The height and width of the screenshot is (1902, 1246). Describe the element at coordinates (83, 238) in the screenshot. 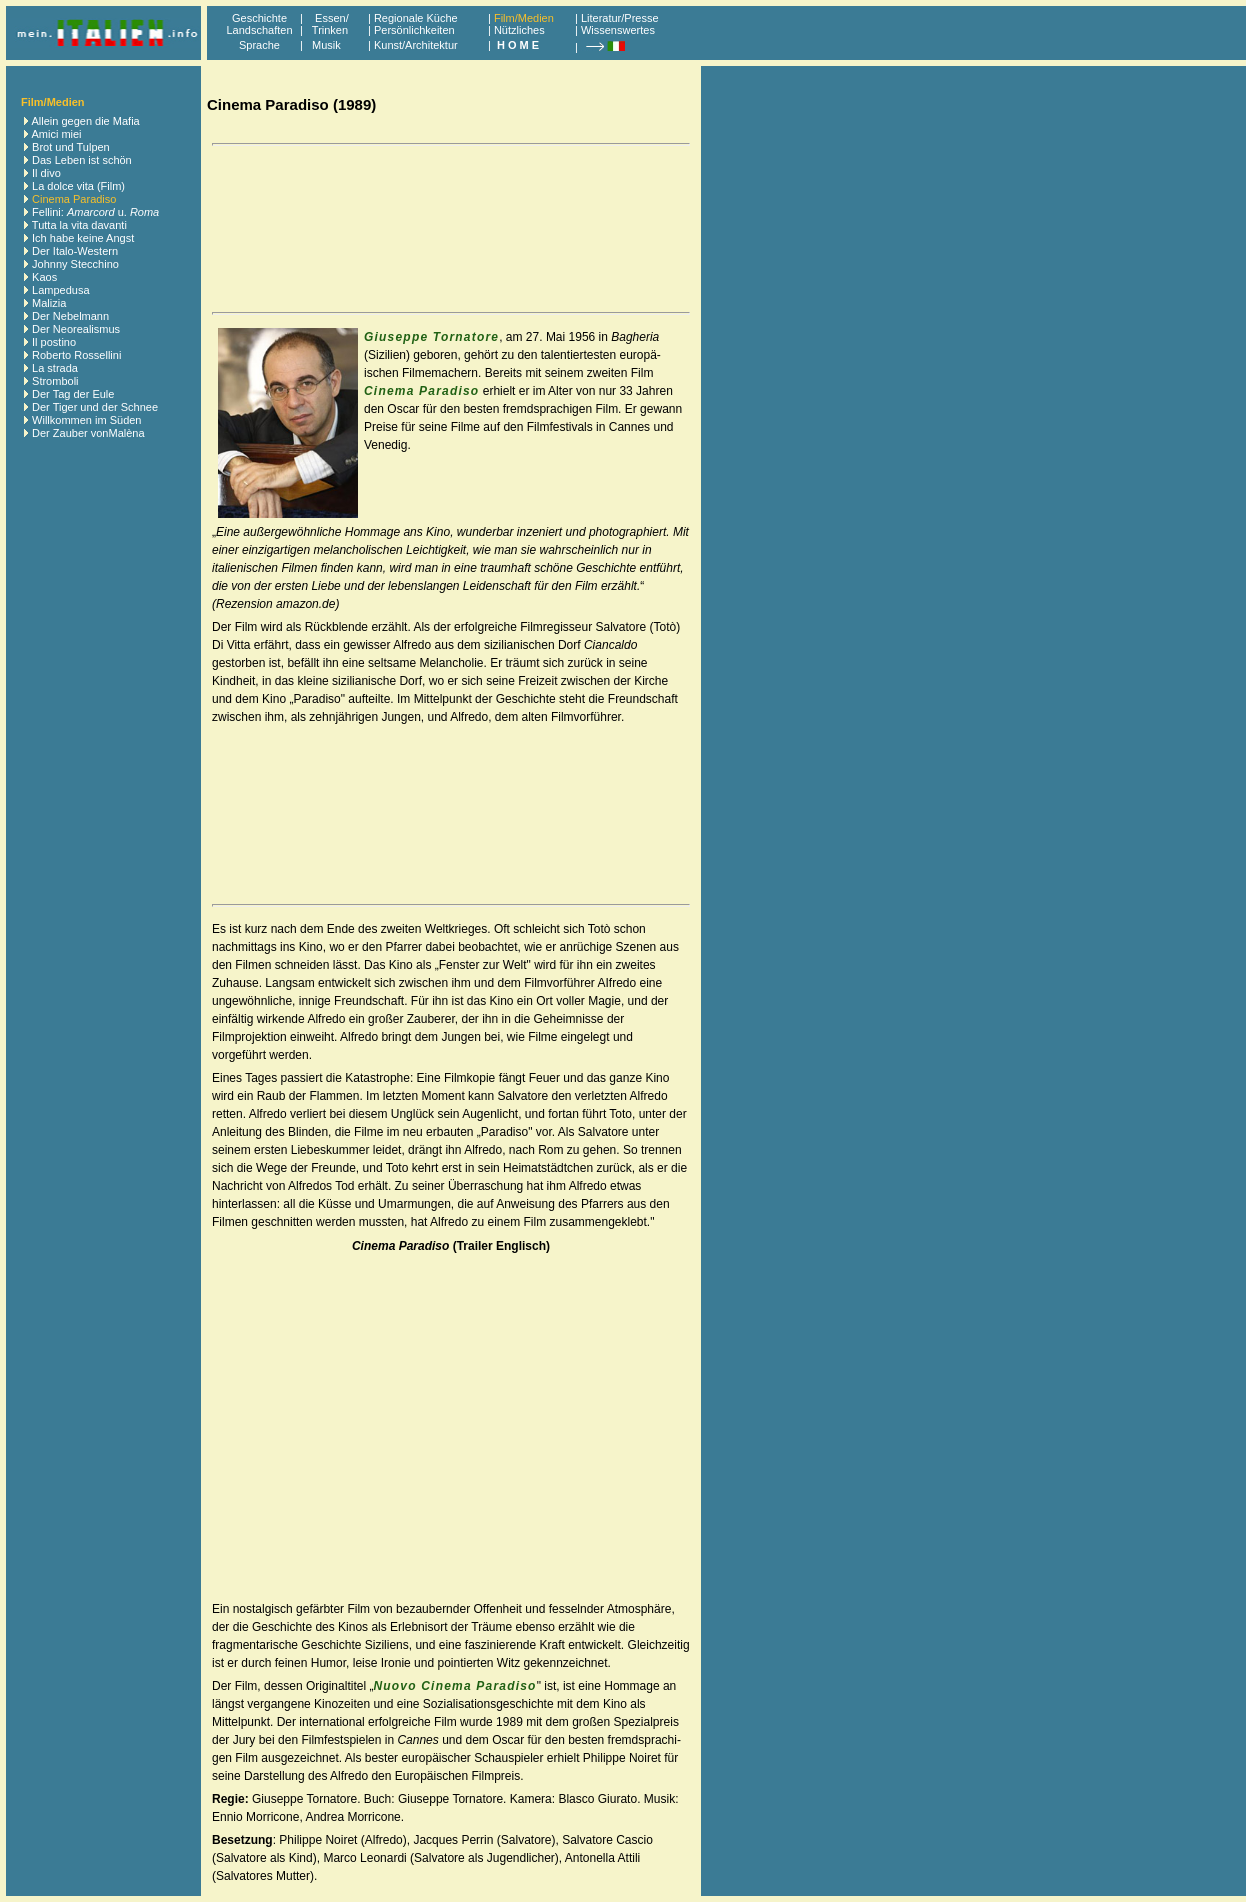

I see `Ich habe keine Angst` at that location.